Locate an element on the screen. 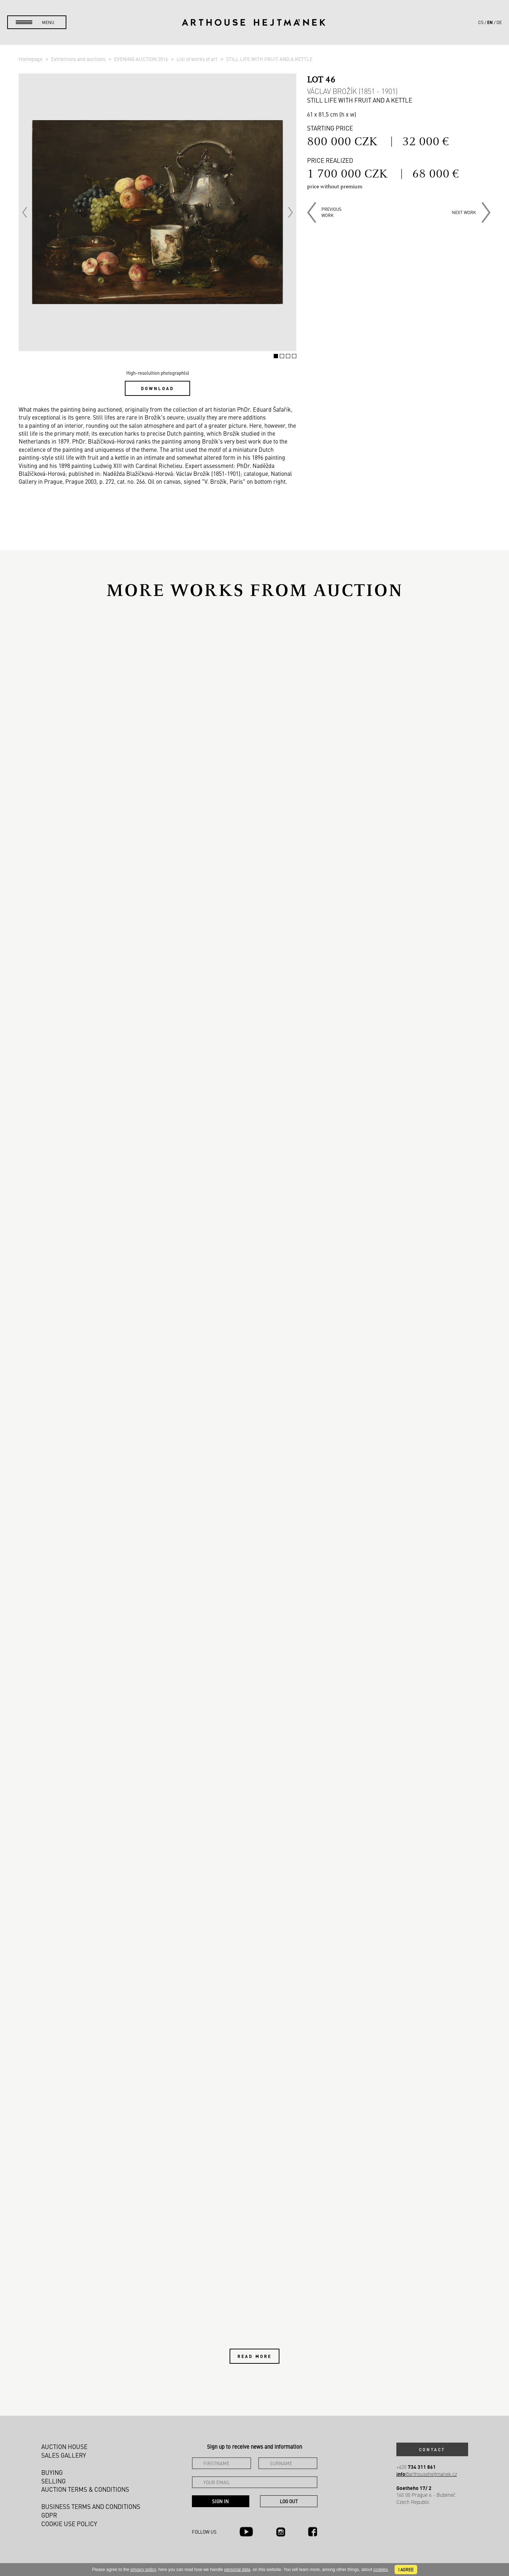 The width and height of the screenshot is (509, 2576). en is located at coordinates (490, 22).